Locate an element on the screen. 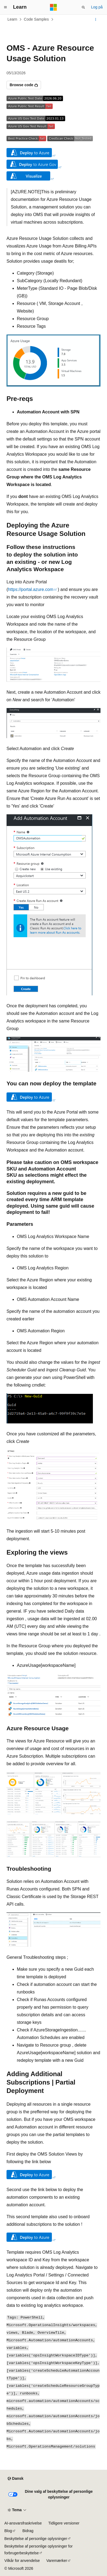  Code Samples is located at coordinates (36, 19).